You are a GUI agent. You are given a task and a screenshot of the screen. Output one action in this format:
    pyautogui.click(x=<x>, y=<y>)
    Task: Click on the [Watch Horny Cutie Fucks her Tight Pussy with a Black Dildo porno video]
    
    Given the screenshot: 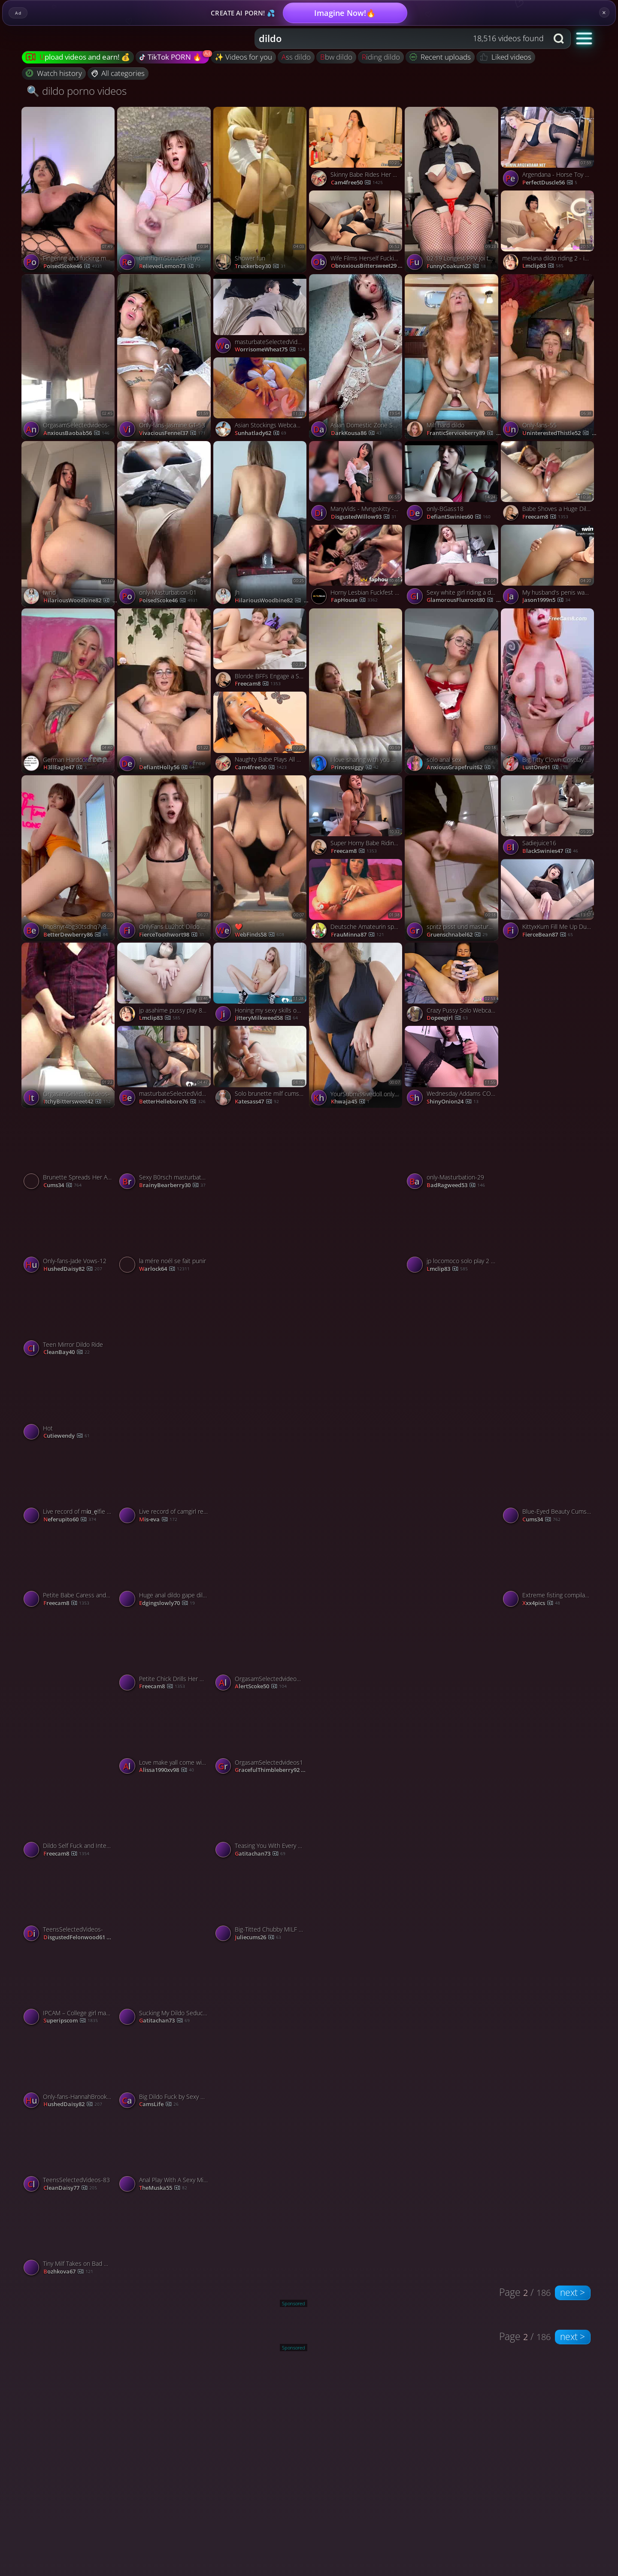 What is the action you would take?
    pyautogui.click(x=165, y=1359)
    